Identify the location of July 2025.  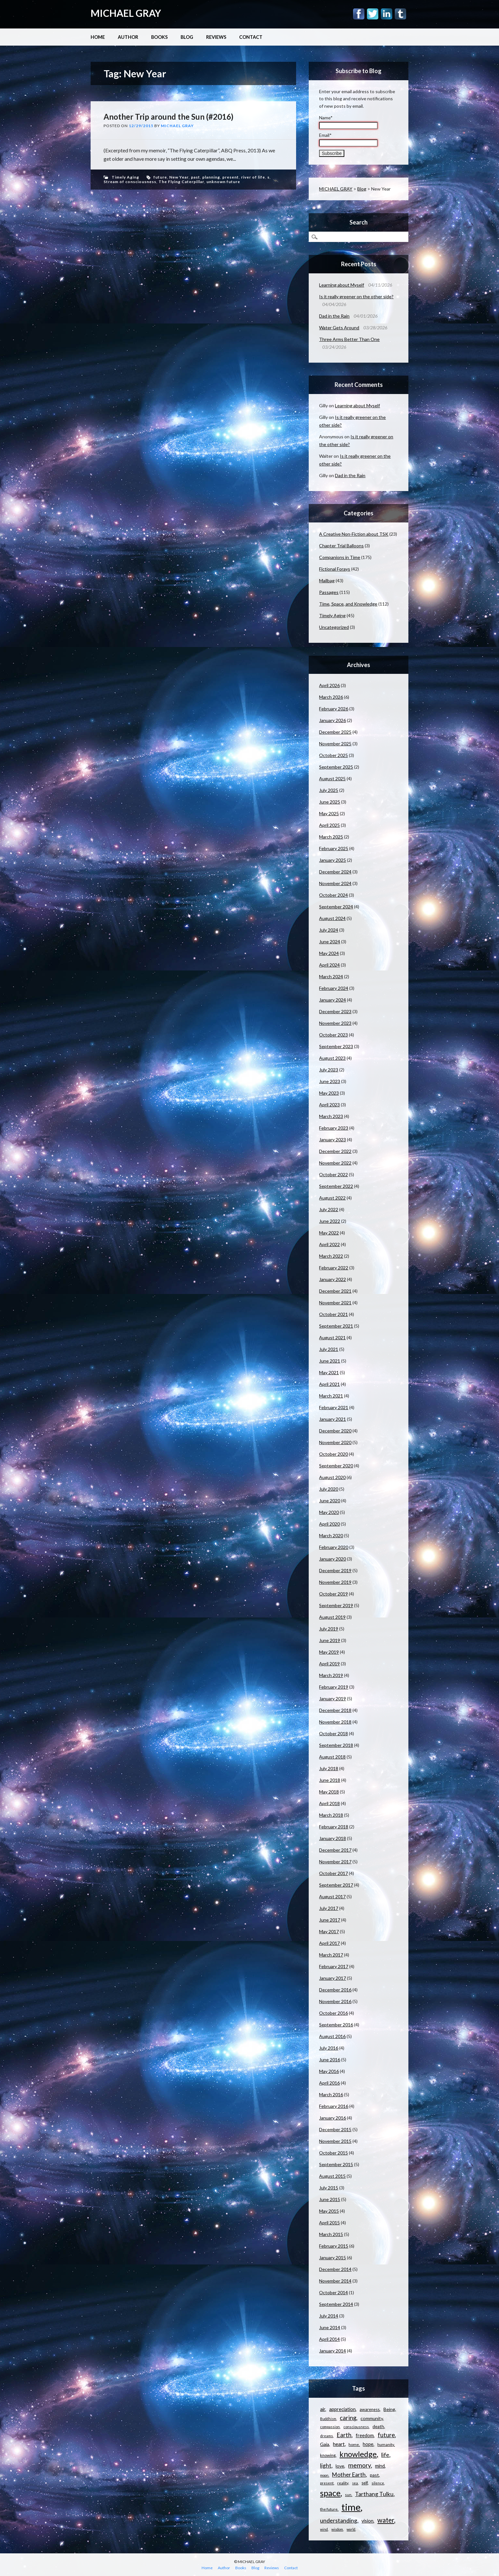
(328, 790).